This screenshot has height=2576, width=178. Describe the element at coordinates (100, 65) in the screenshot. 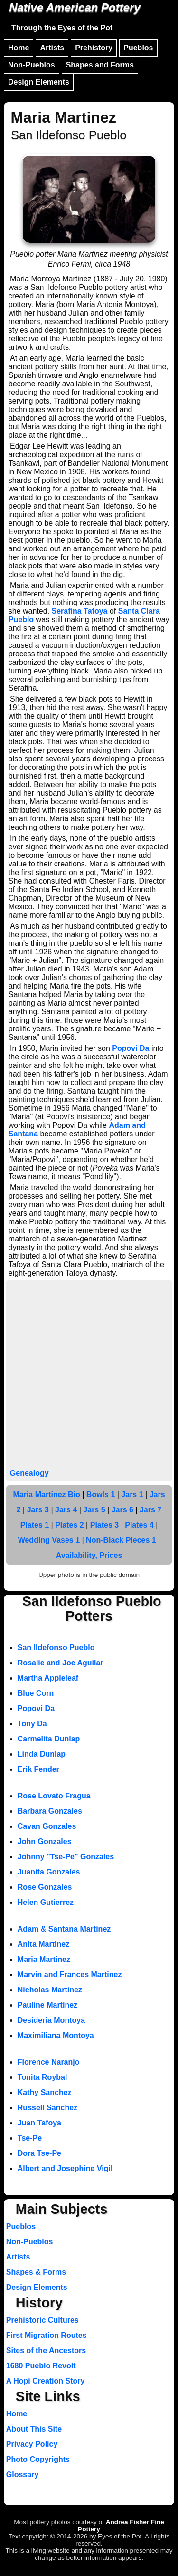

I see `Shapes and Forms` at that location.